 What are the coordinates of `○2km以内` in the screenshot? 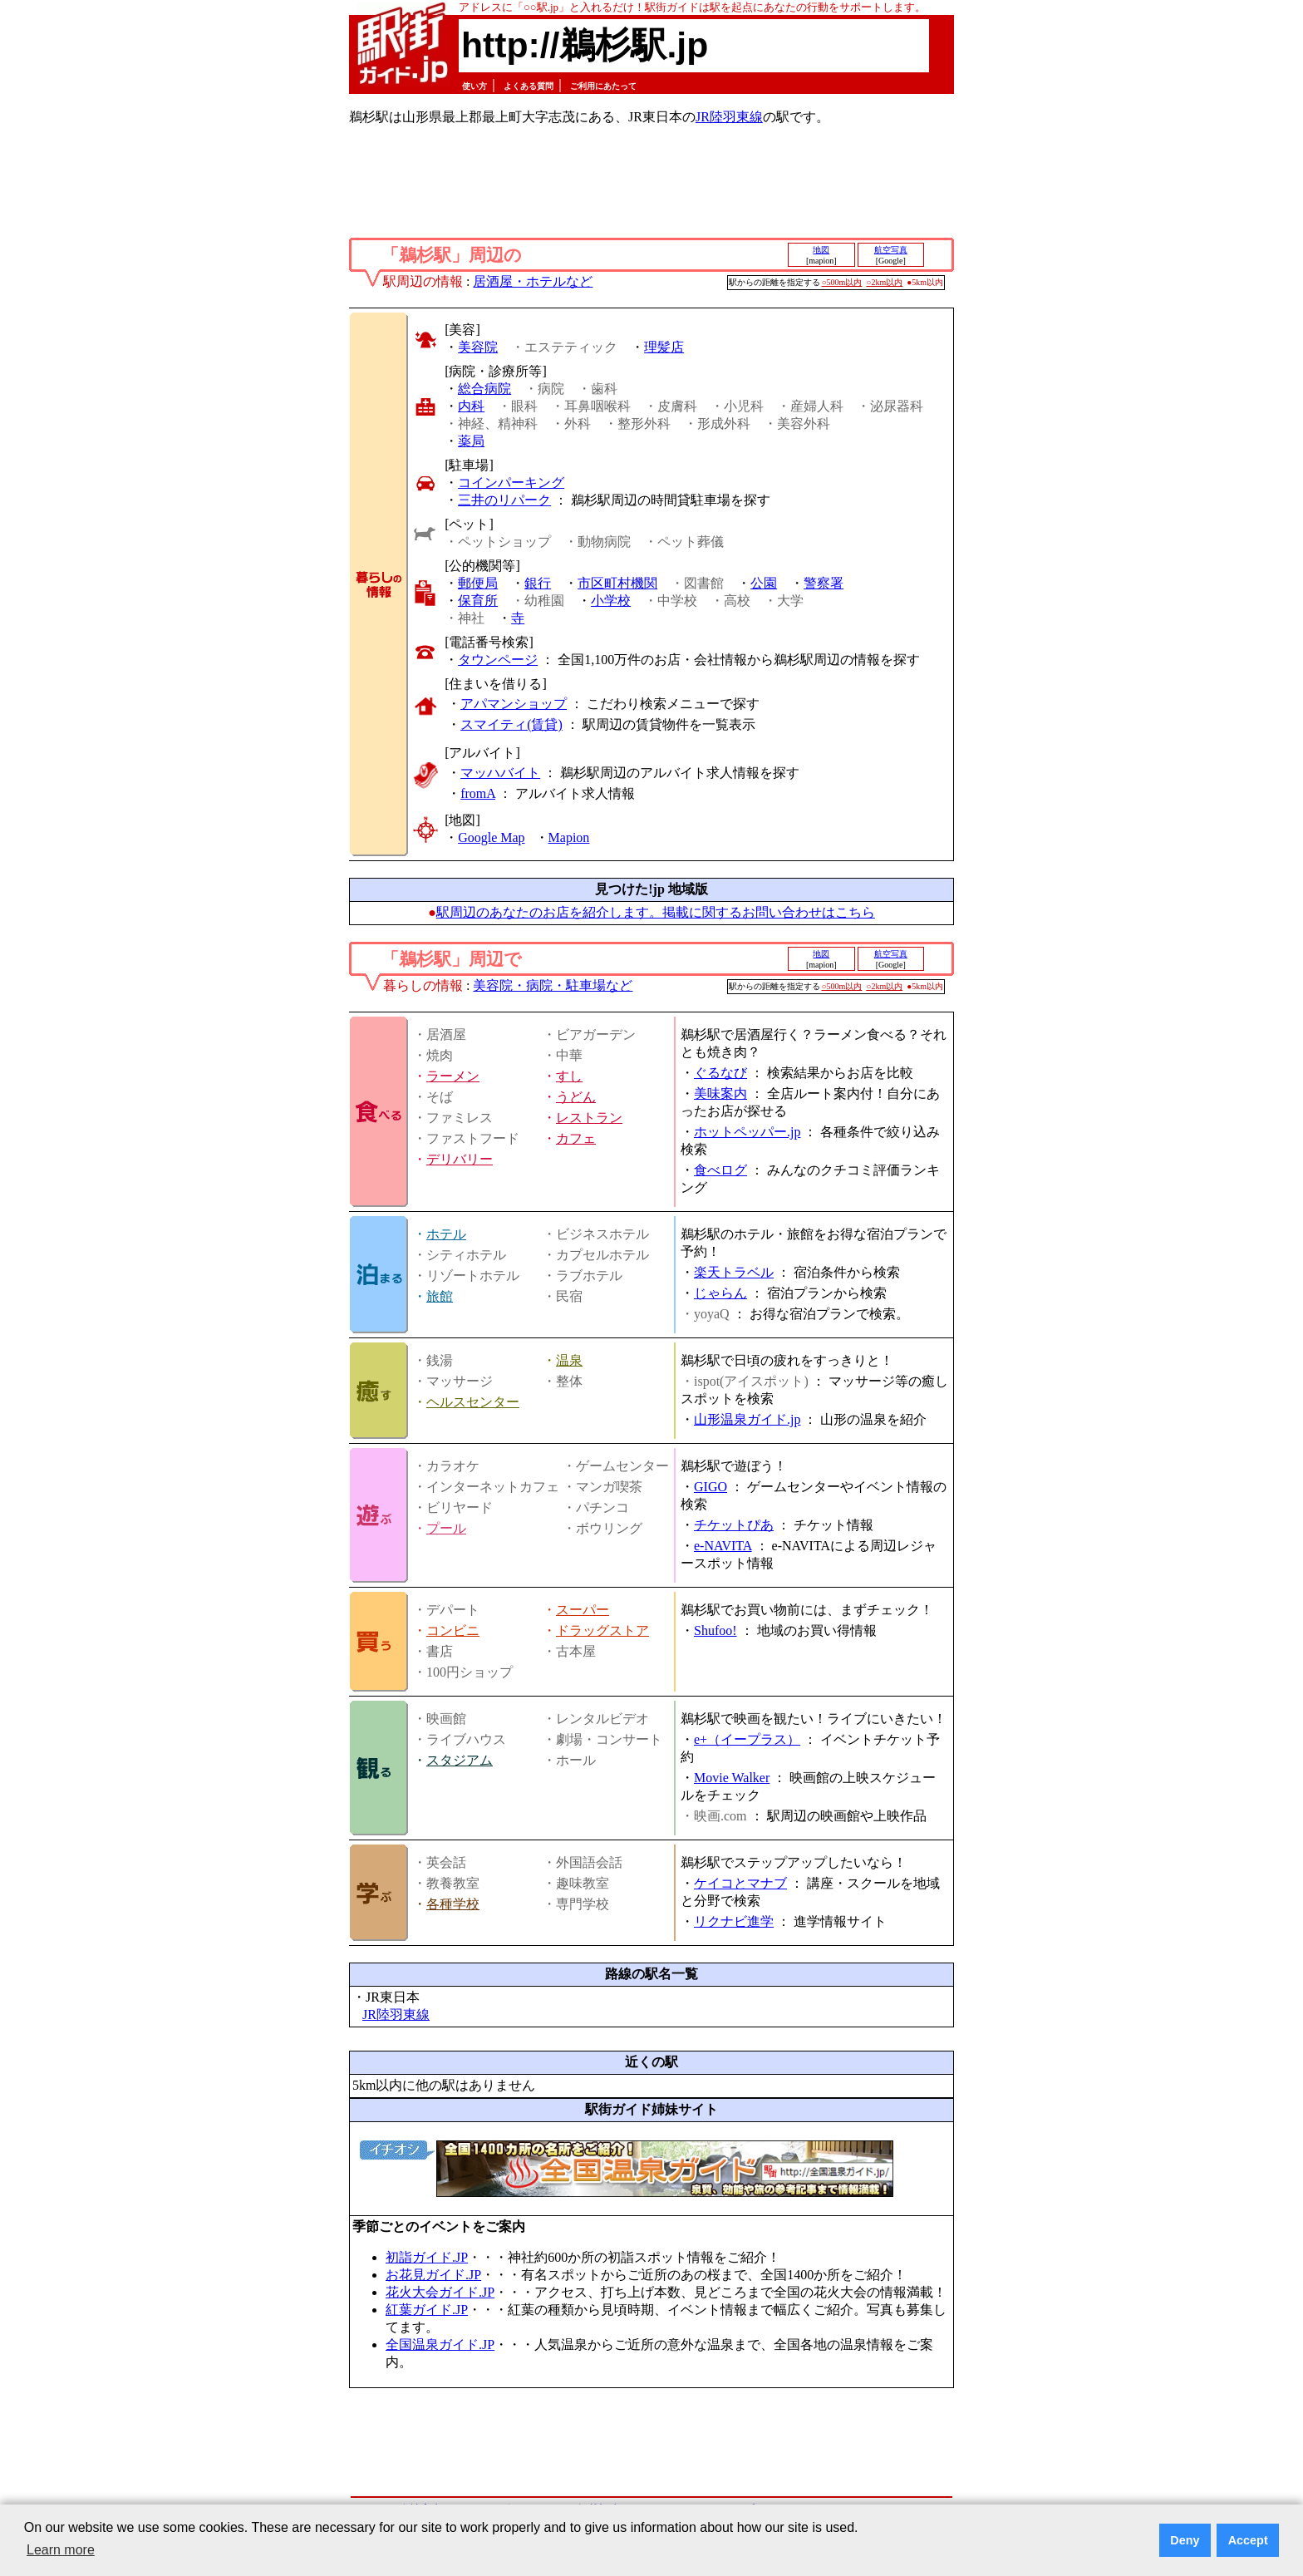 It's located at (884, 282).